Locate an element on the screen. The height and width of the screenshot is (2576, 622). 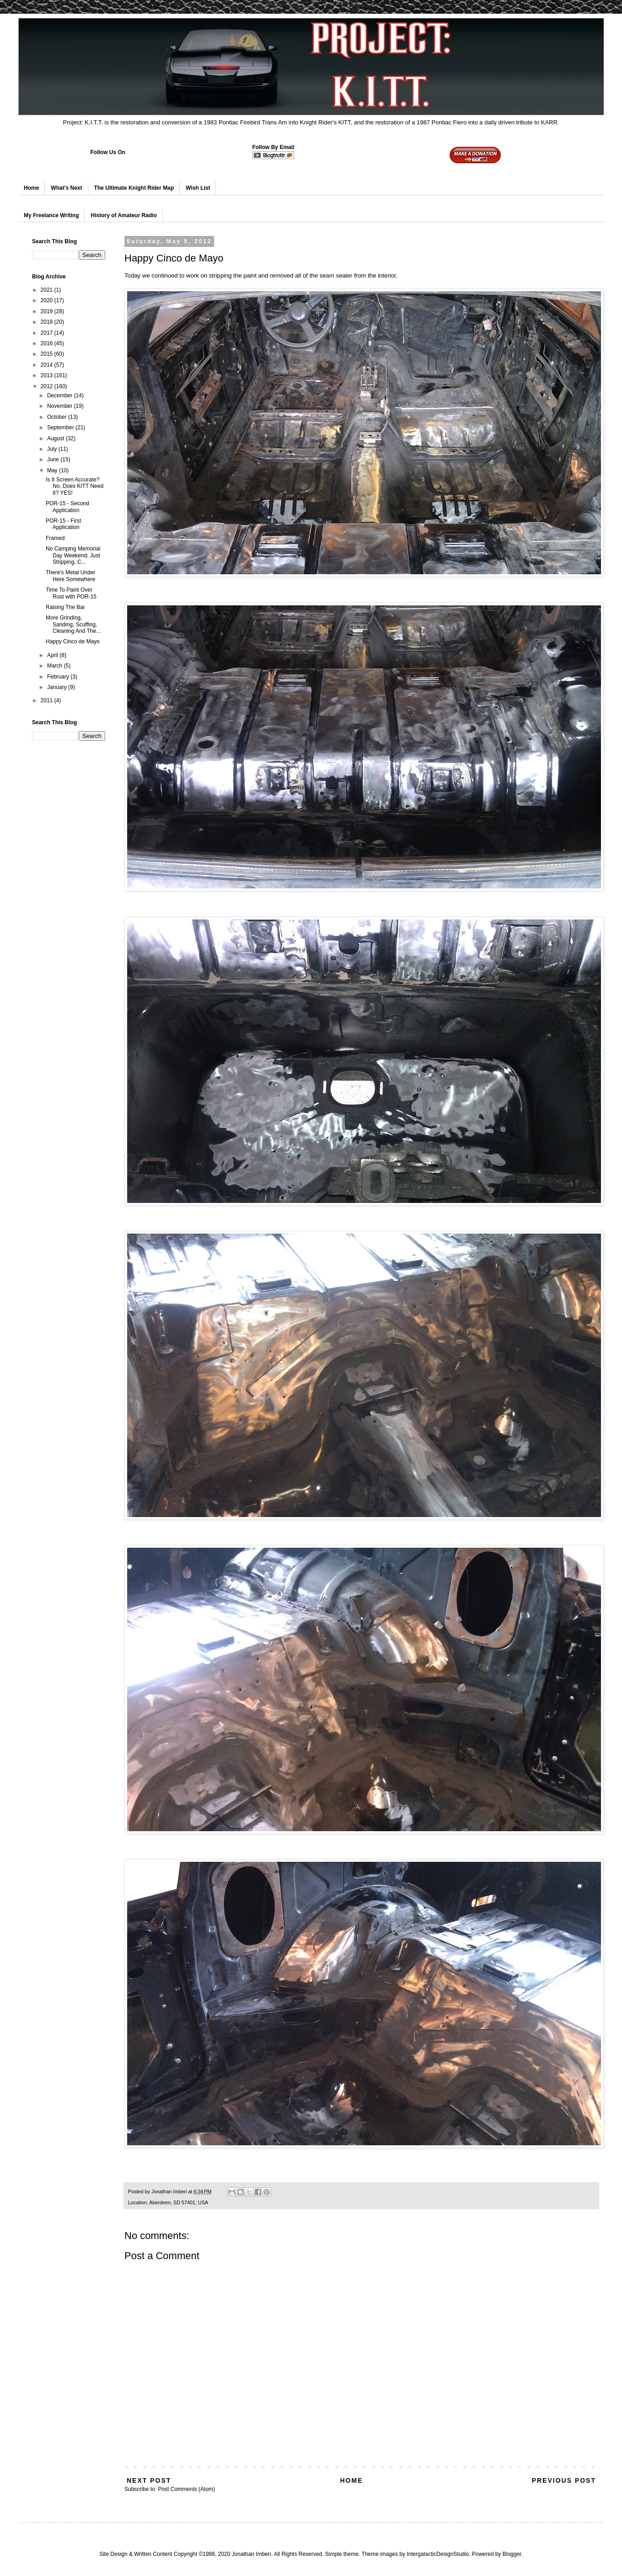
2019 is located at coordinates (47, 311).